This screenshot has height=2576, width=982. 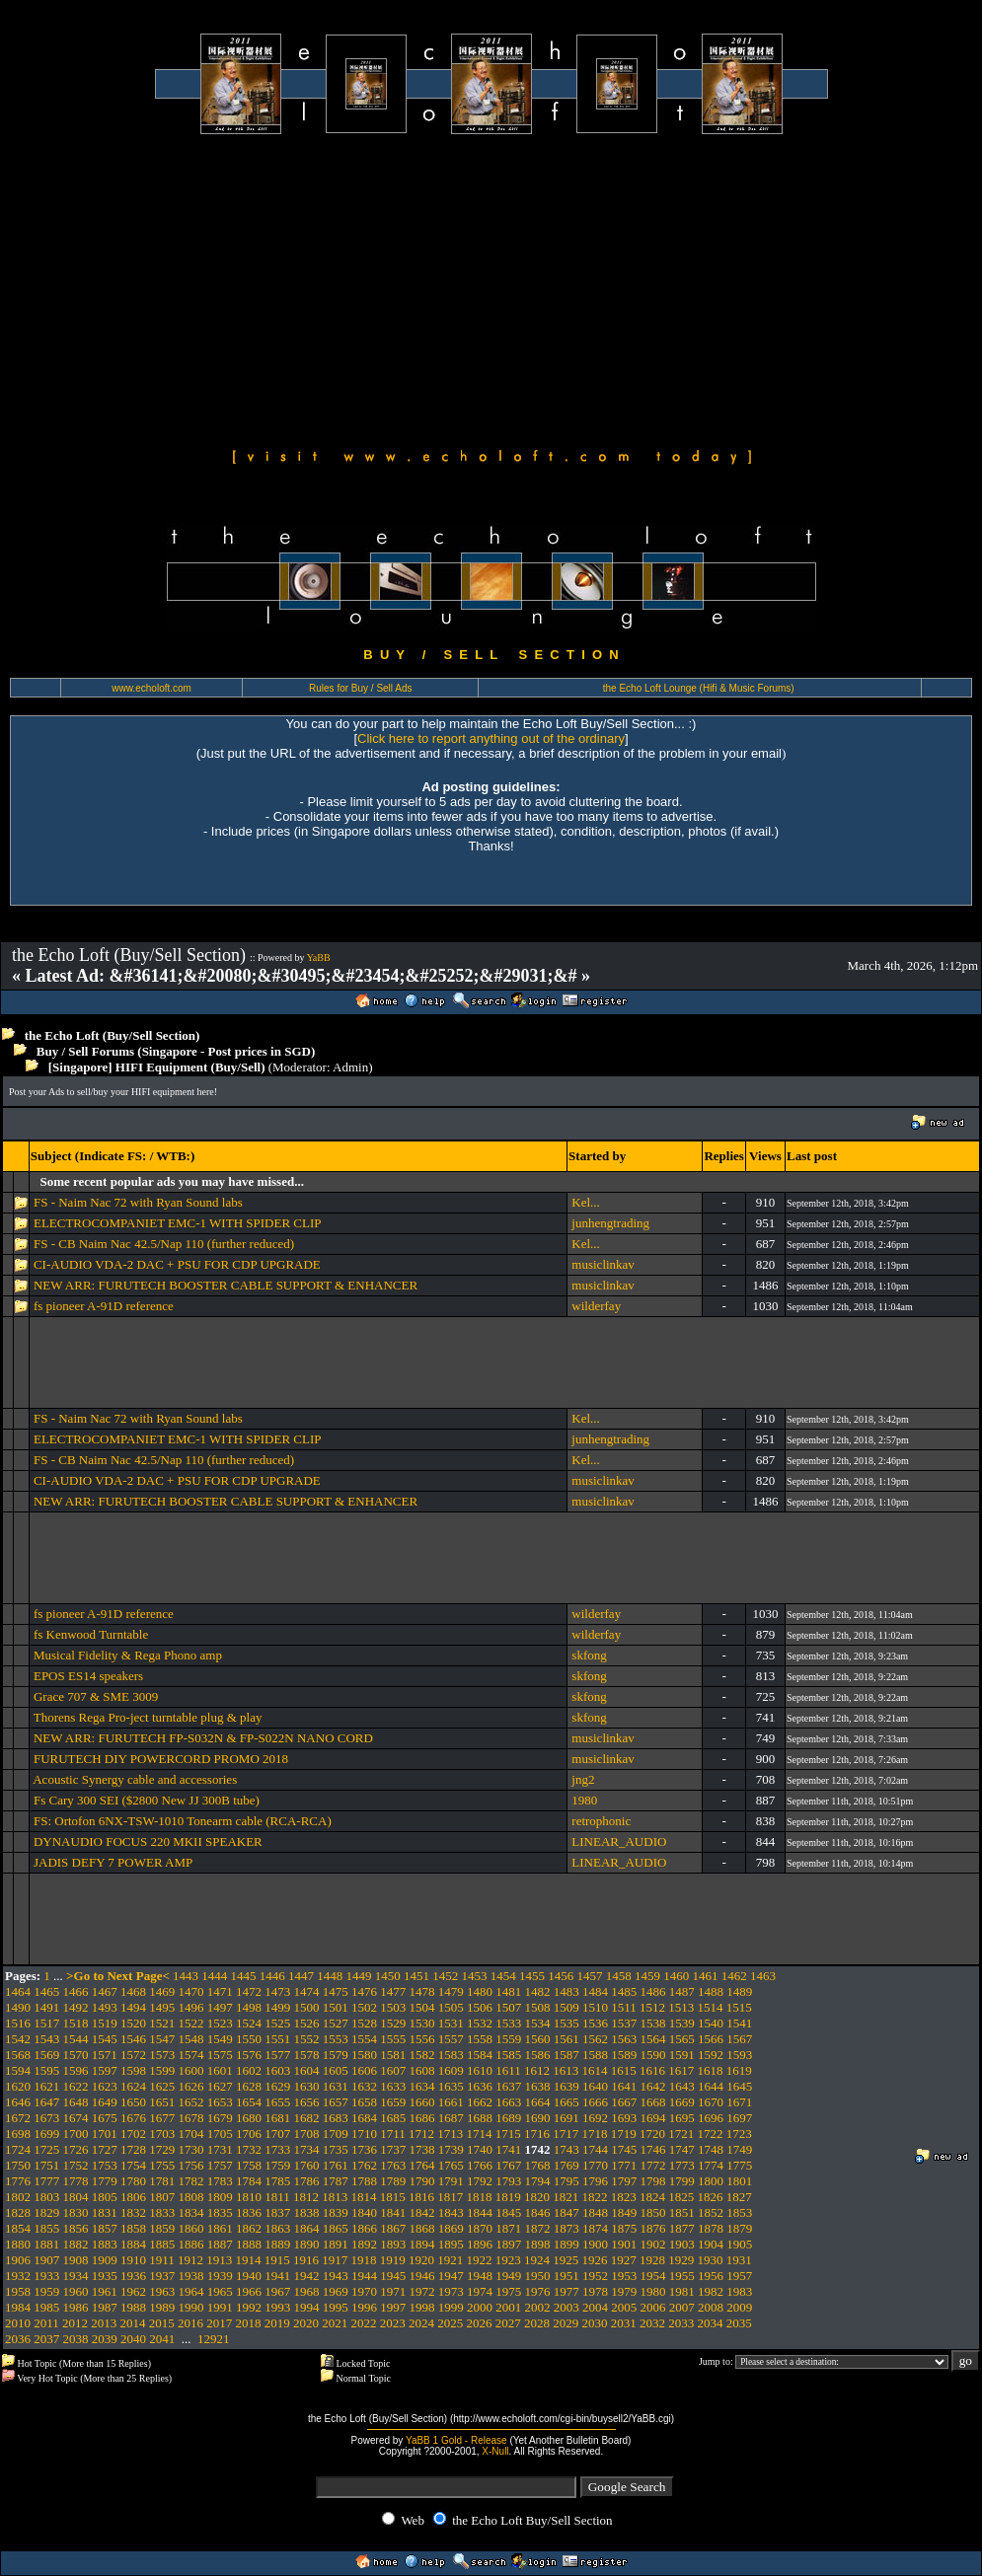 I want to click on 1575, so click(x=220, y=2054).